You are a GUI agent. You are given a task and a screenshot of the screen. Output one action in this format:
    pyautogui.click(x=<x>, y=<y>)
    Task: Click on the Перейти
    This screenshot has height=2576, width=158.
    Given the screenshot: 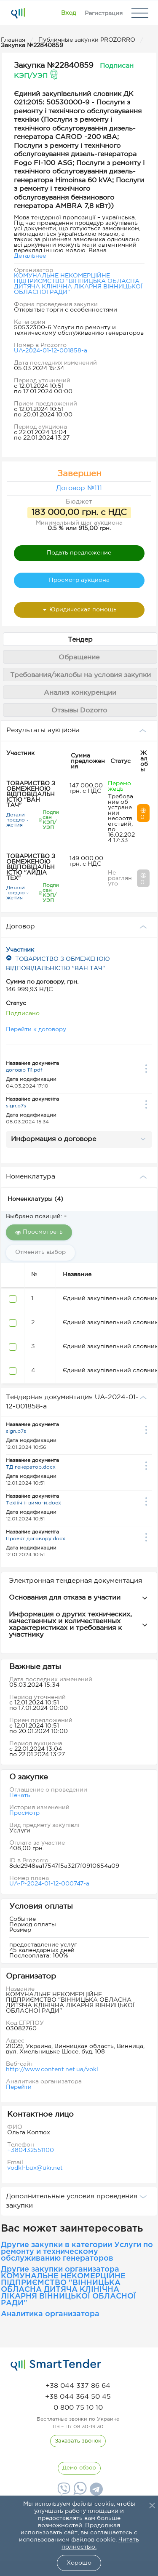 What is the action you would take?
    pyautogui.click(x=19, y=2087)
    